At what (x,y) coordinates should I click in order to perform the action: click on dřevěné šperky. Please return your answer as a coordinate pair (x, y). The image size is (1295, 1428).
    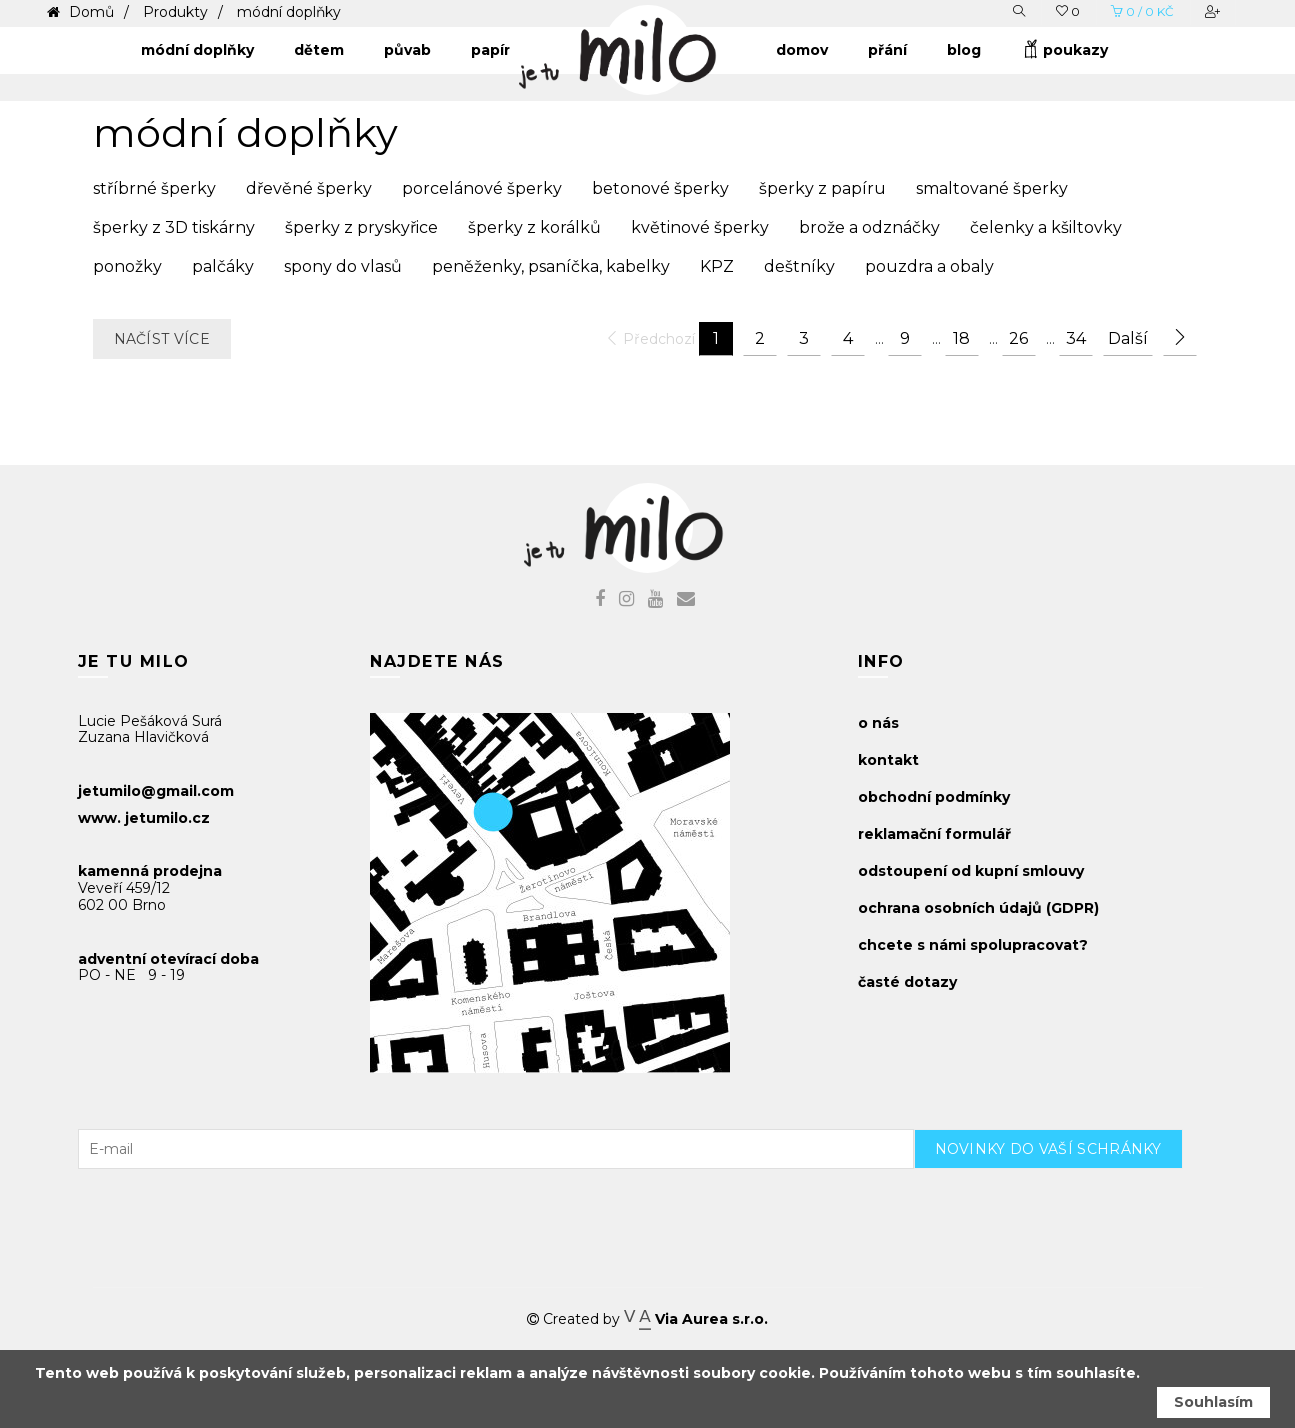
    Looking at the image, I should click on (309, 188).